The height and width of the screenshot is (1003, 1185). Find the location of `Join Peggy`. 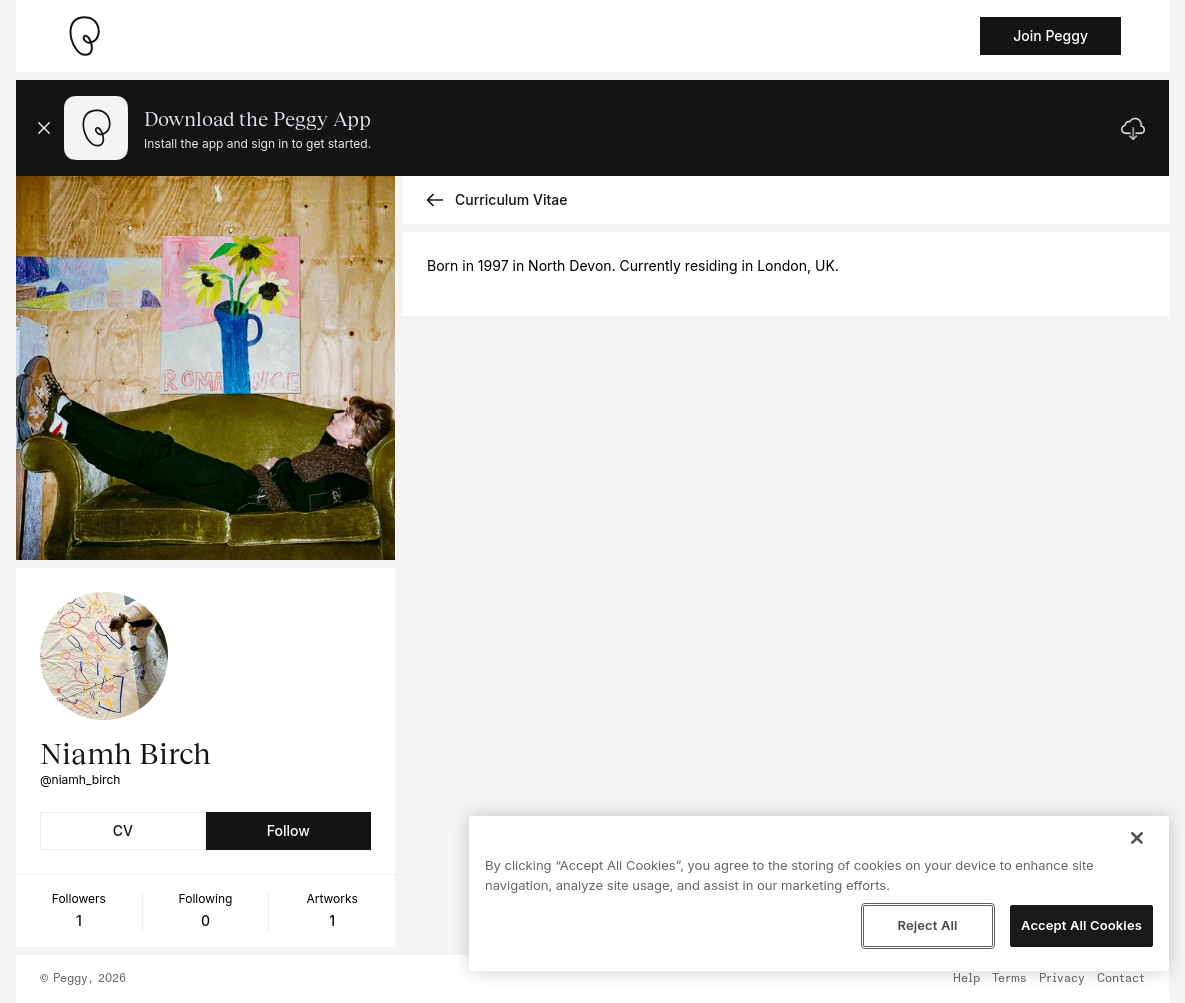

Join Peggy is located at coordinates (1050, 35).